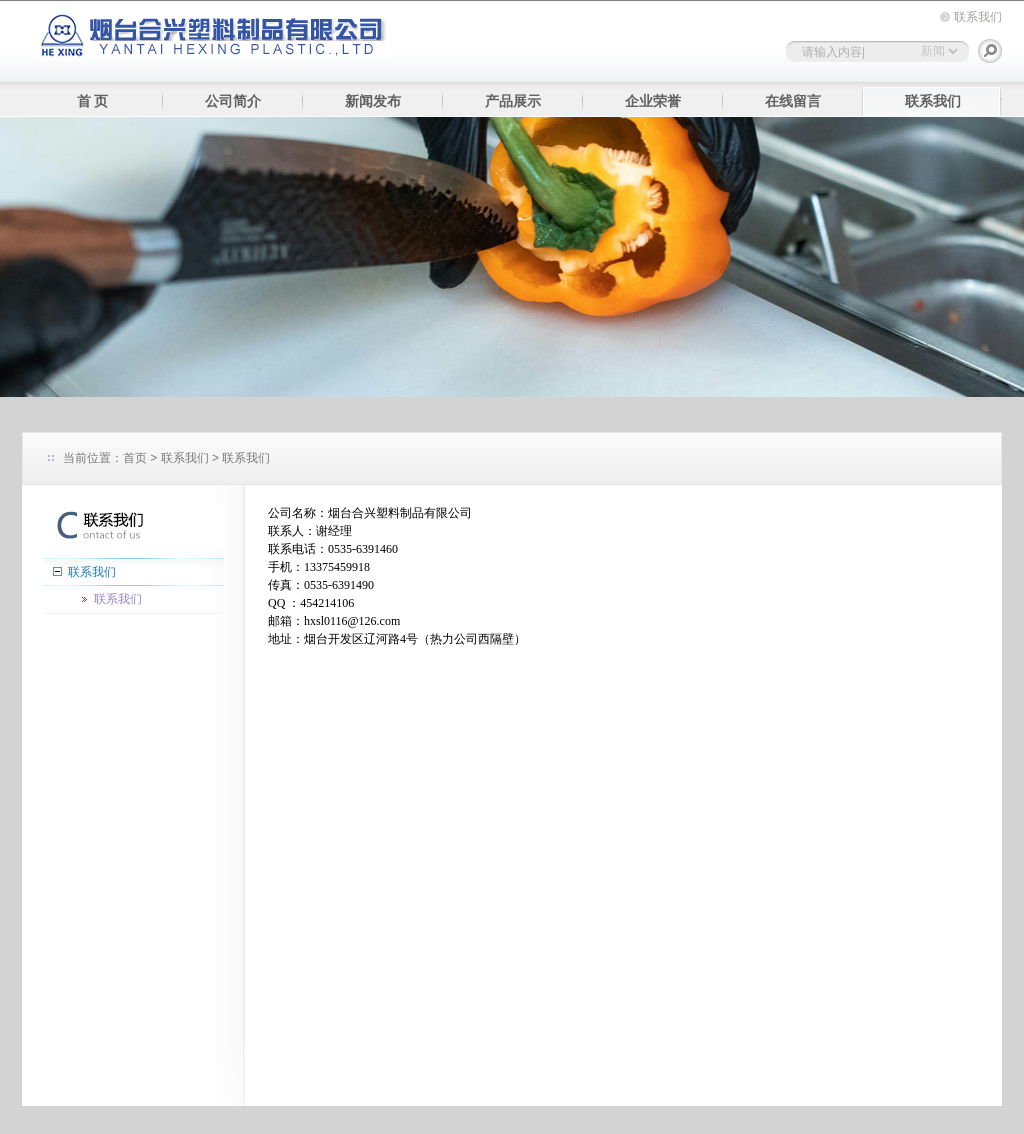 This screenshot has height=1134, width=1024. Describe the element at coordinates (233, 101) in the screenshot. I see `公司简介` at that location.